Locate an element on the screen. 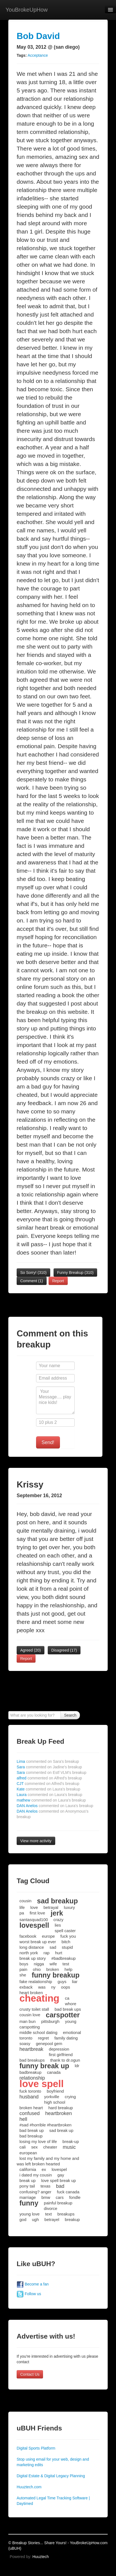 The image size is (116, 2576). first girlfriend is located at coordinates (61, 2054).